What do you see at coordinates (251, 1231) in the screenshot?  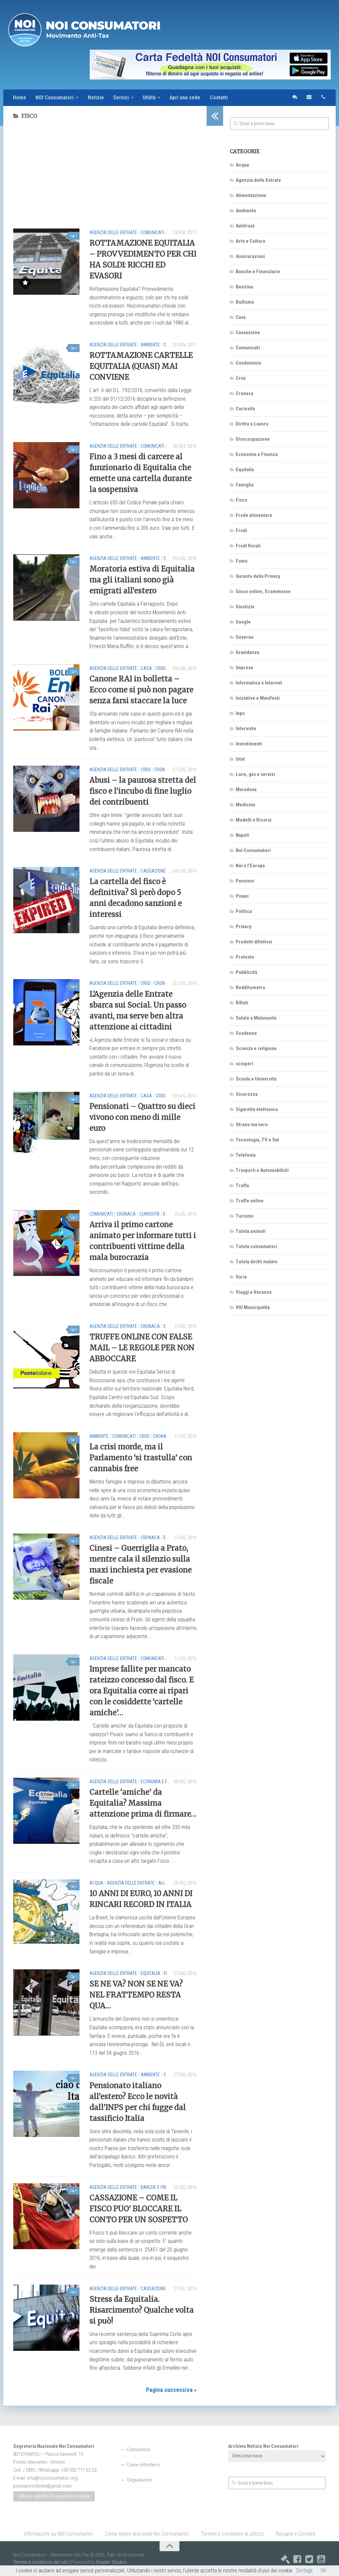 I see `Tutela animali` at bounding box center [251, 1231].